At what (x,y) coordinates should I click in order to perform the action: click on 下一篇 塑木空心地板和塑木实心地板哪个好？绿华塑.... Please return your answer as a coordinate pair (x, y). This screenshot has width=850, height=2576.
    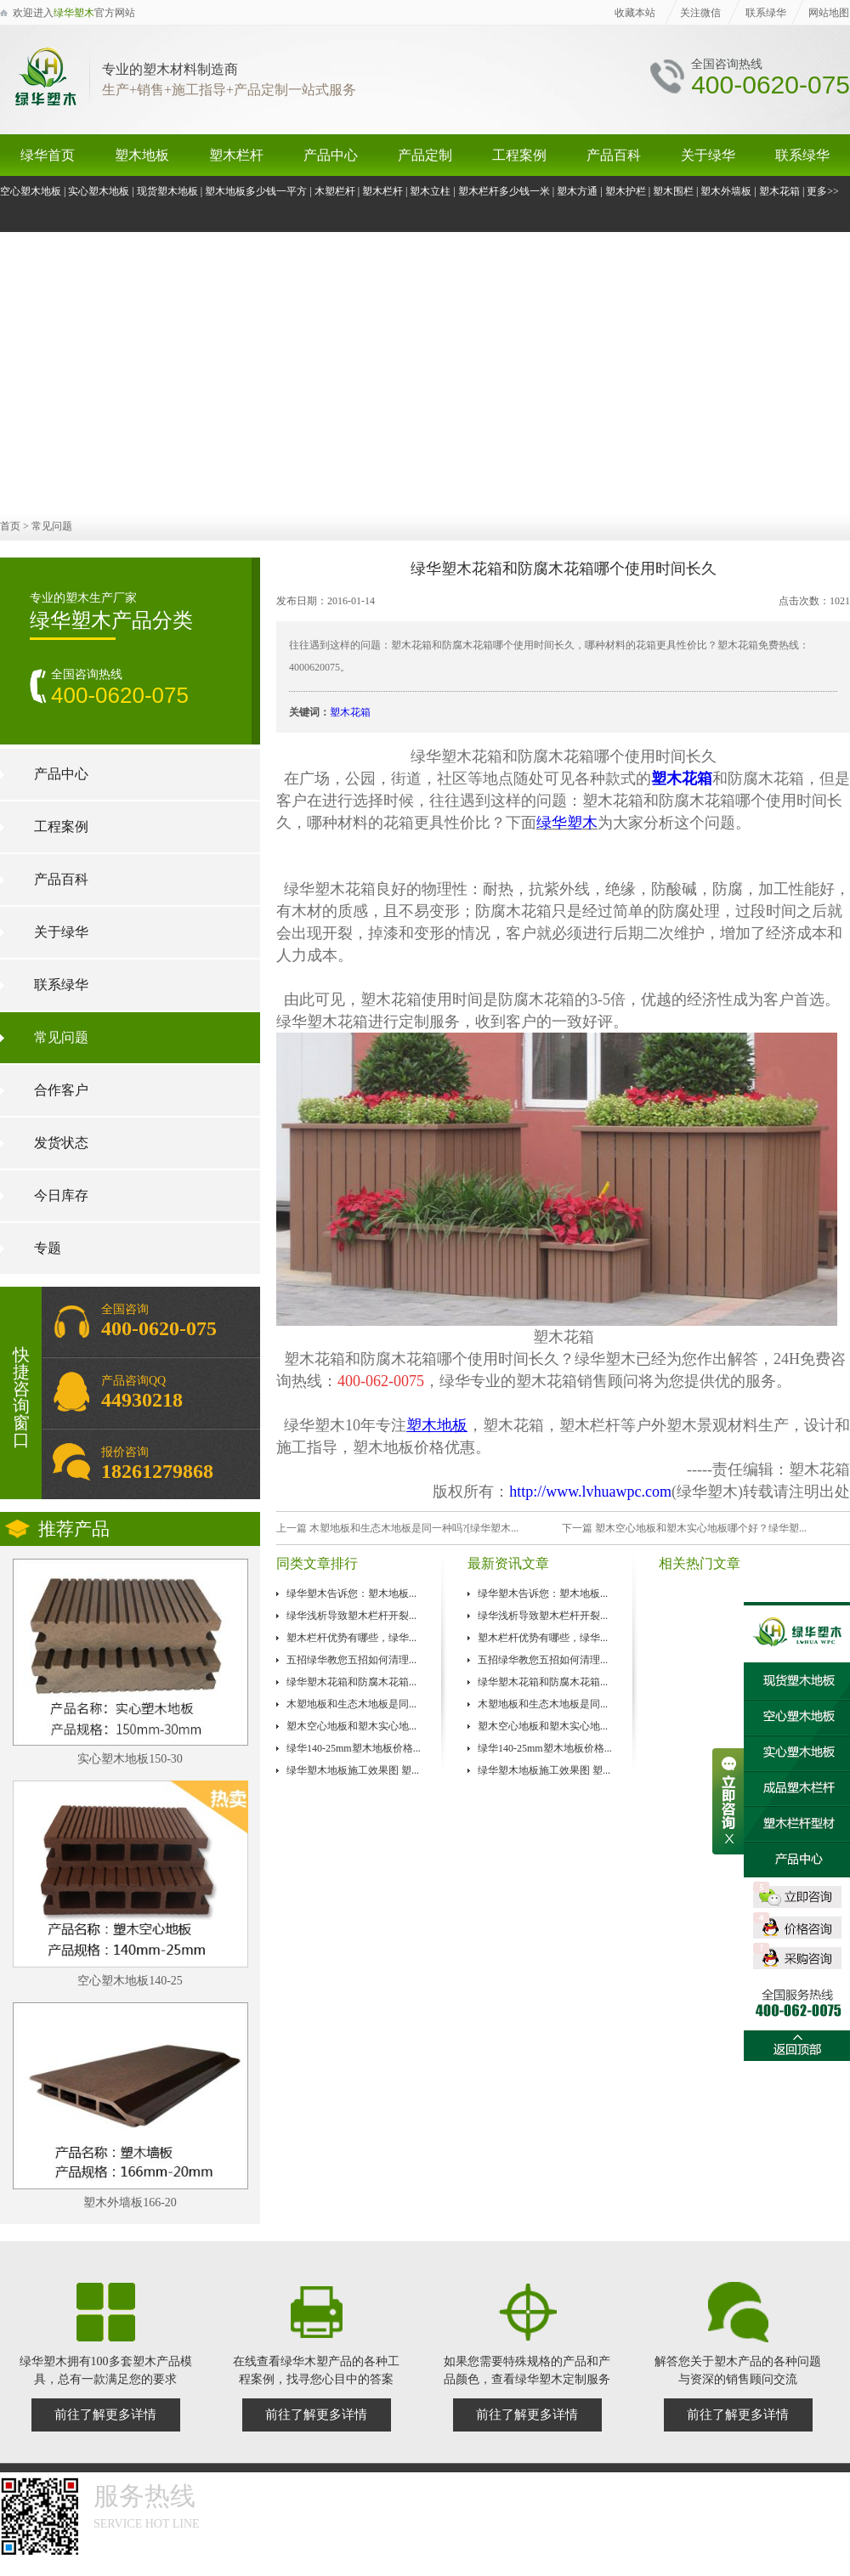
    Looking at the image, I should click on (684, 1528).